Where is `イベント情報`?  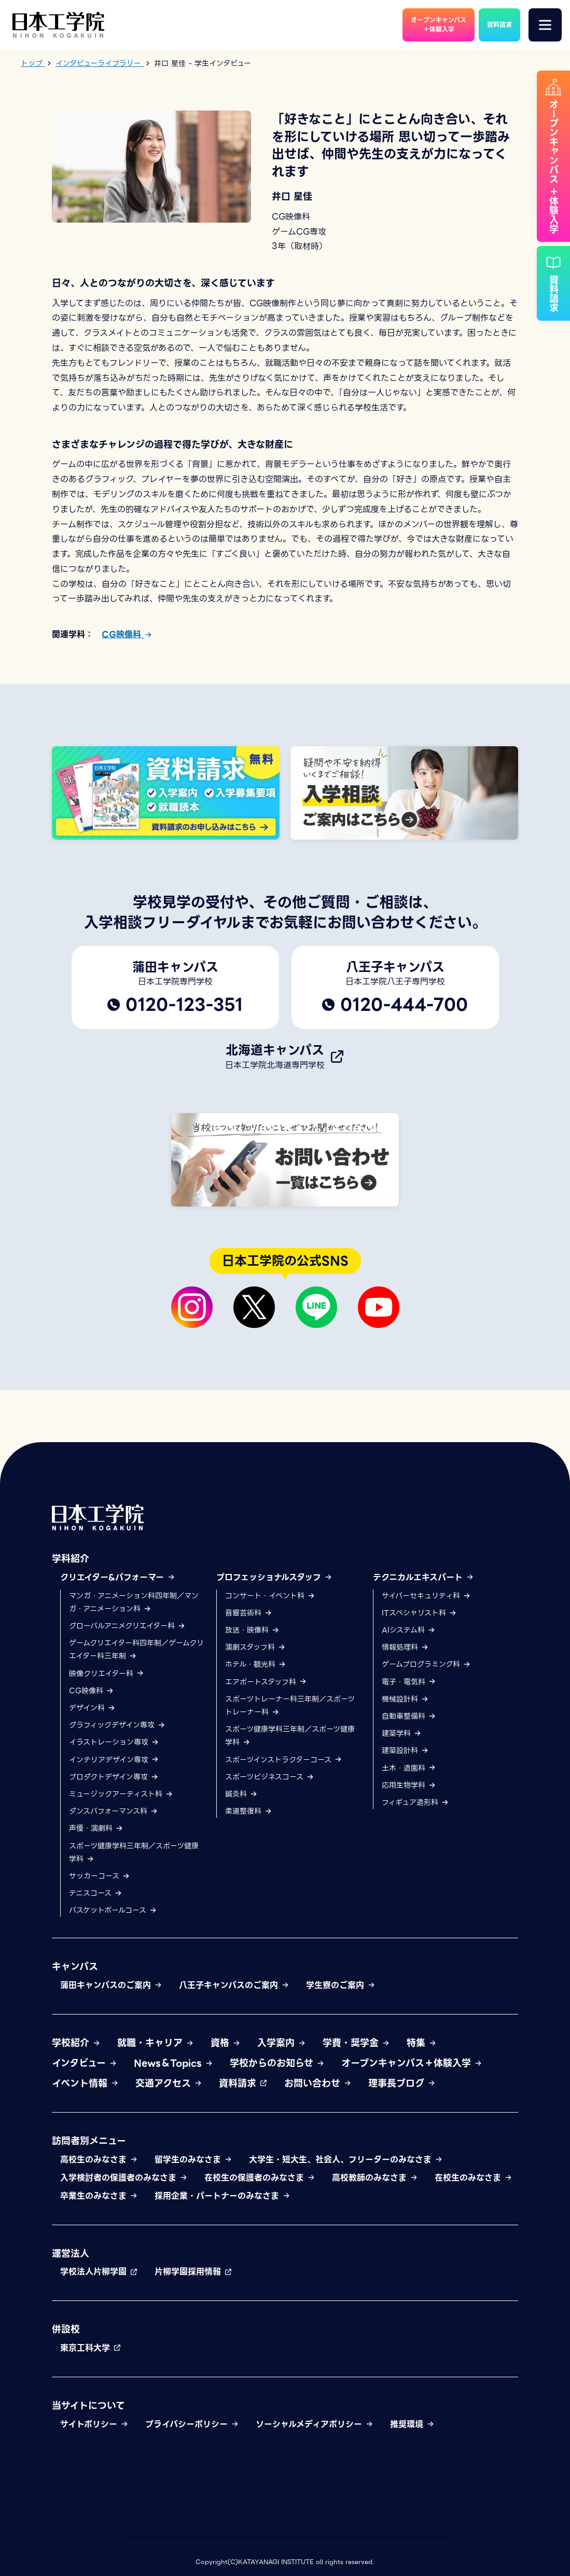
イベント情報 is located at coordinates (85, 2083).